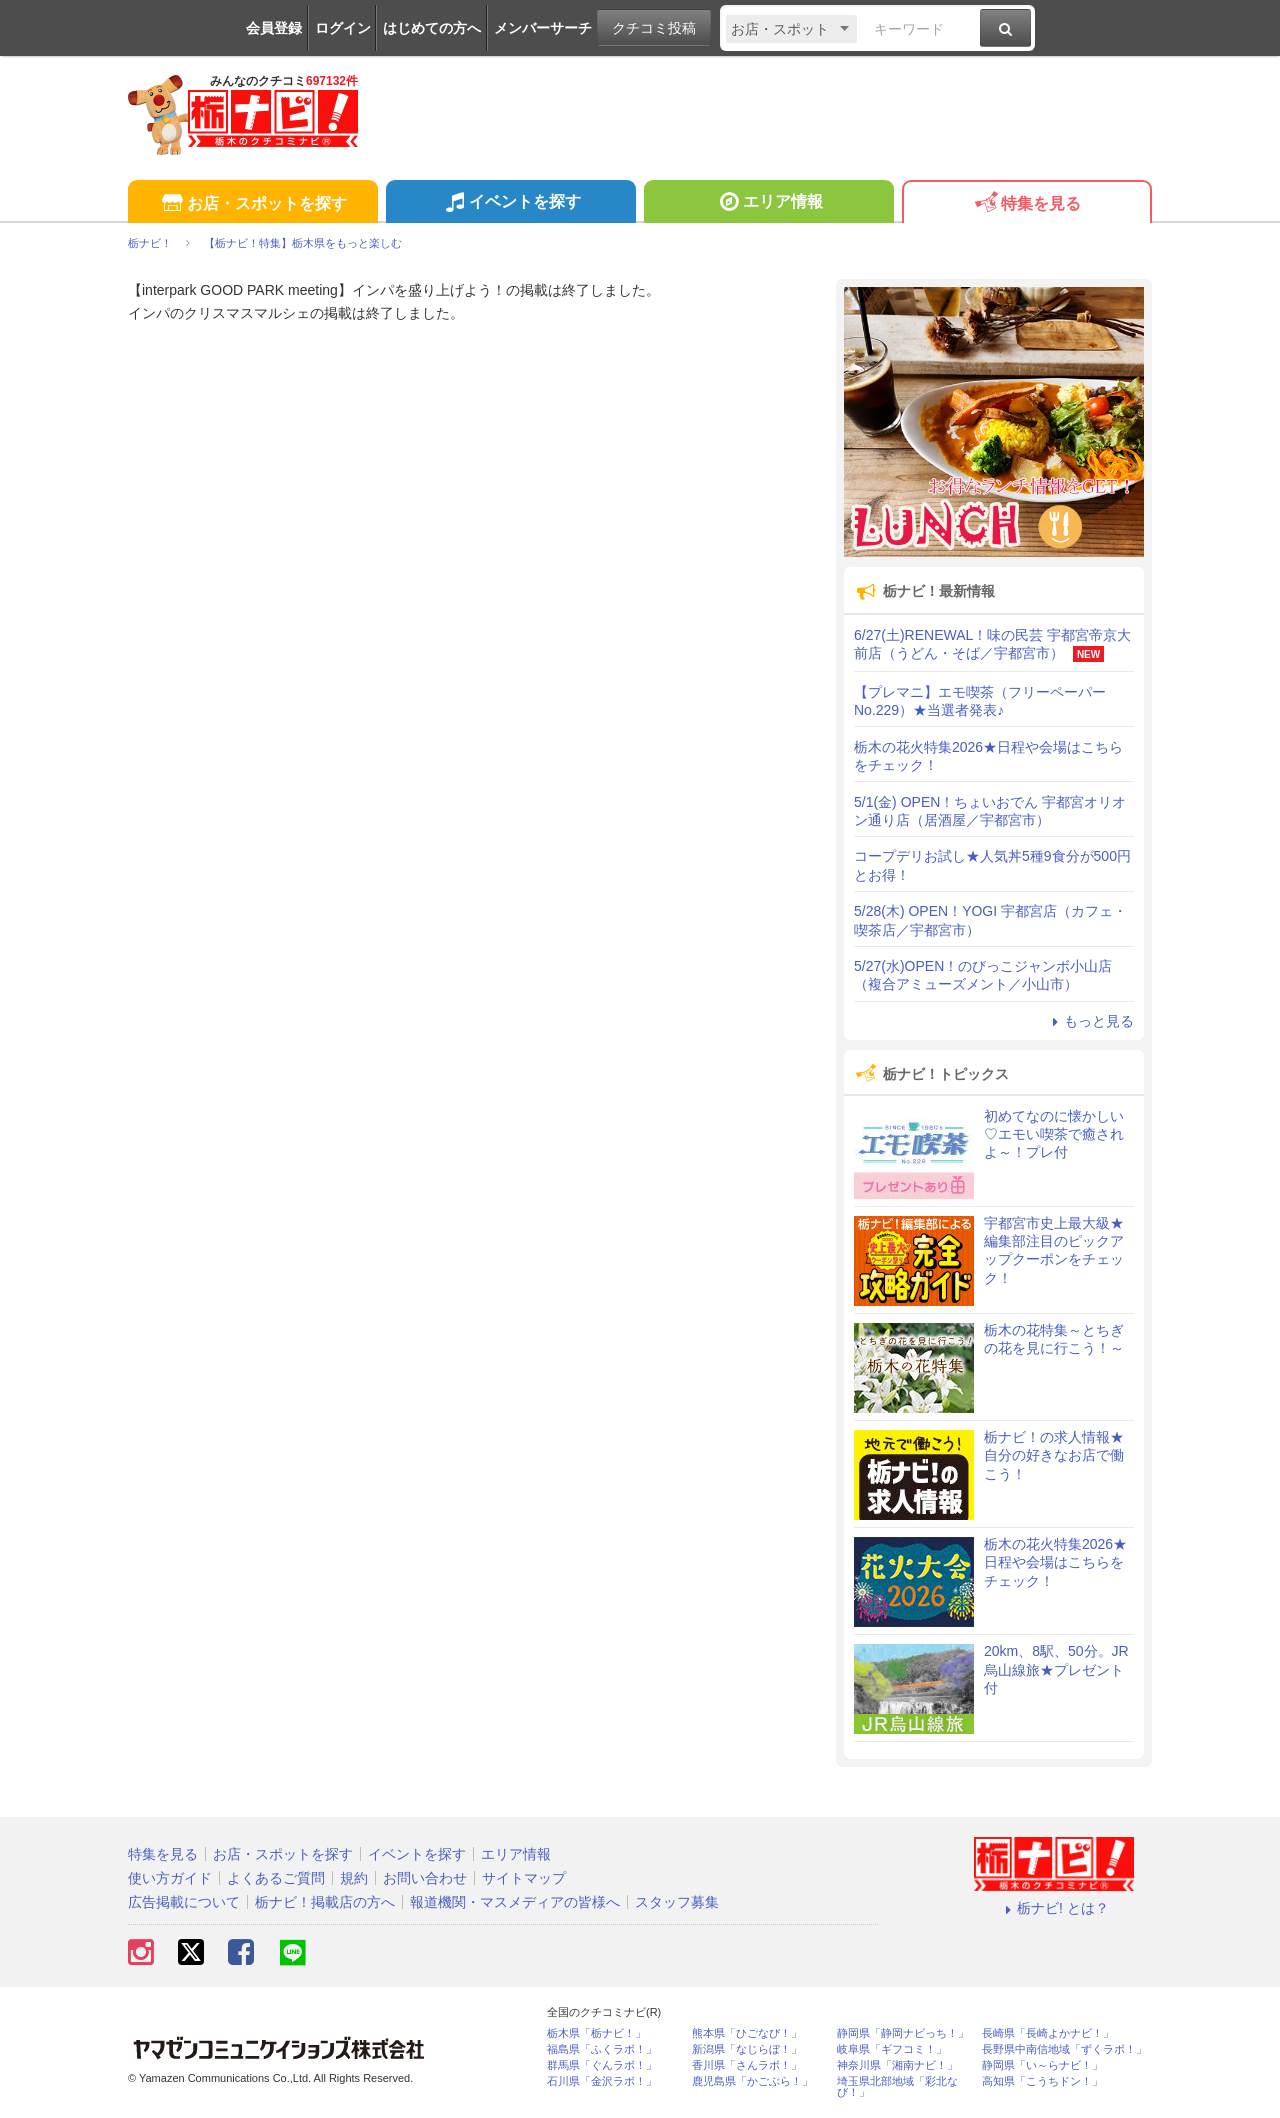 This screenshot has height=2118, width=1280. Describe the element at coordinates (276, 1878) in the screenshot. I see `よくあるご質問` at that location.